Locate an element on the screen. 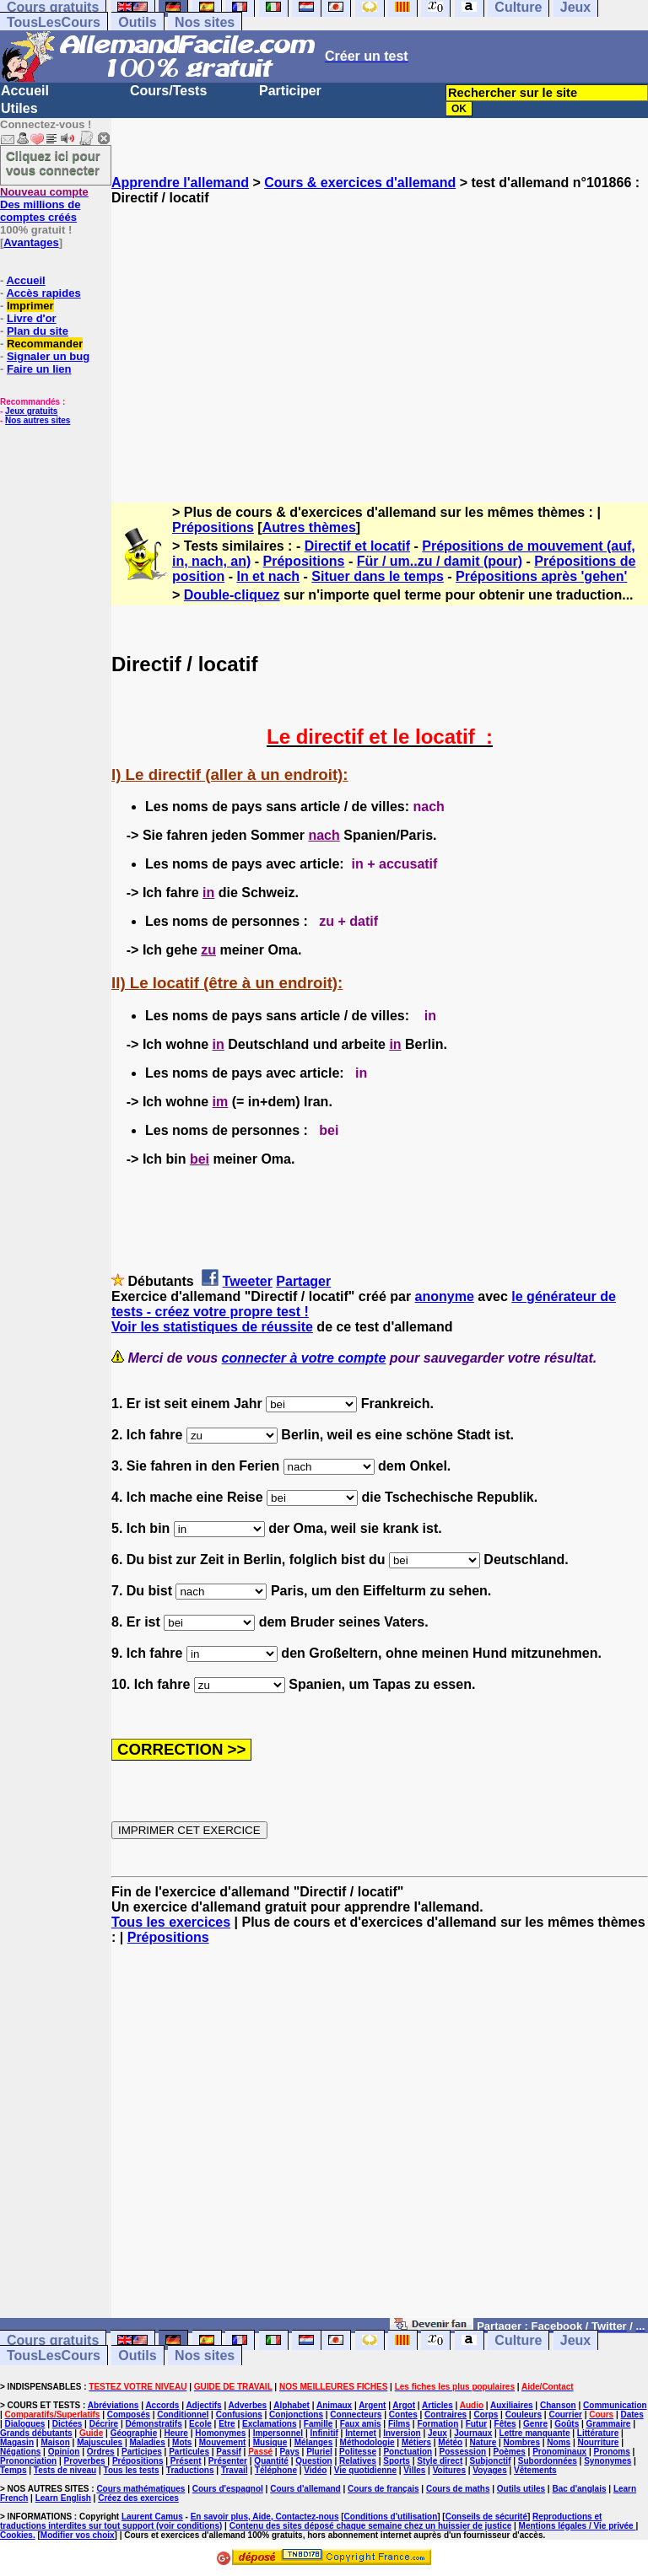 The width and height of the screenshot is (648, 2576). Fêtes is located at coordinates (505, 2423).